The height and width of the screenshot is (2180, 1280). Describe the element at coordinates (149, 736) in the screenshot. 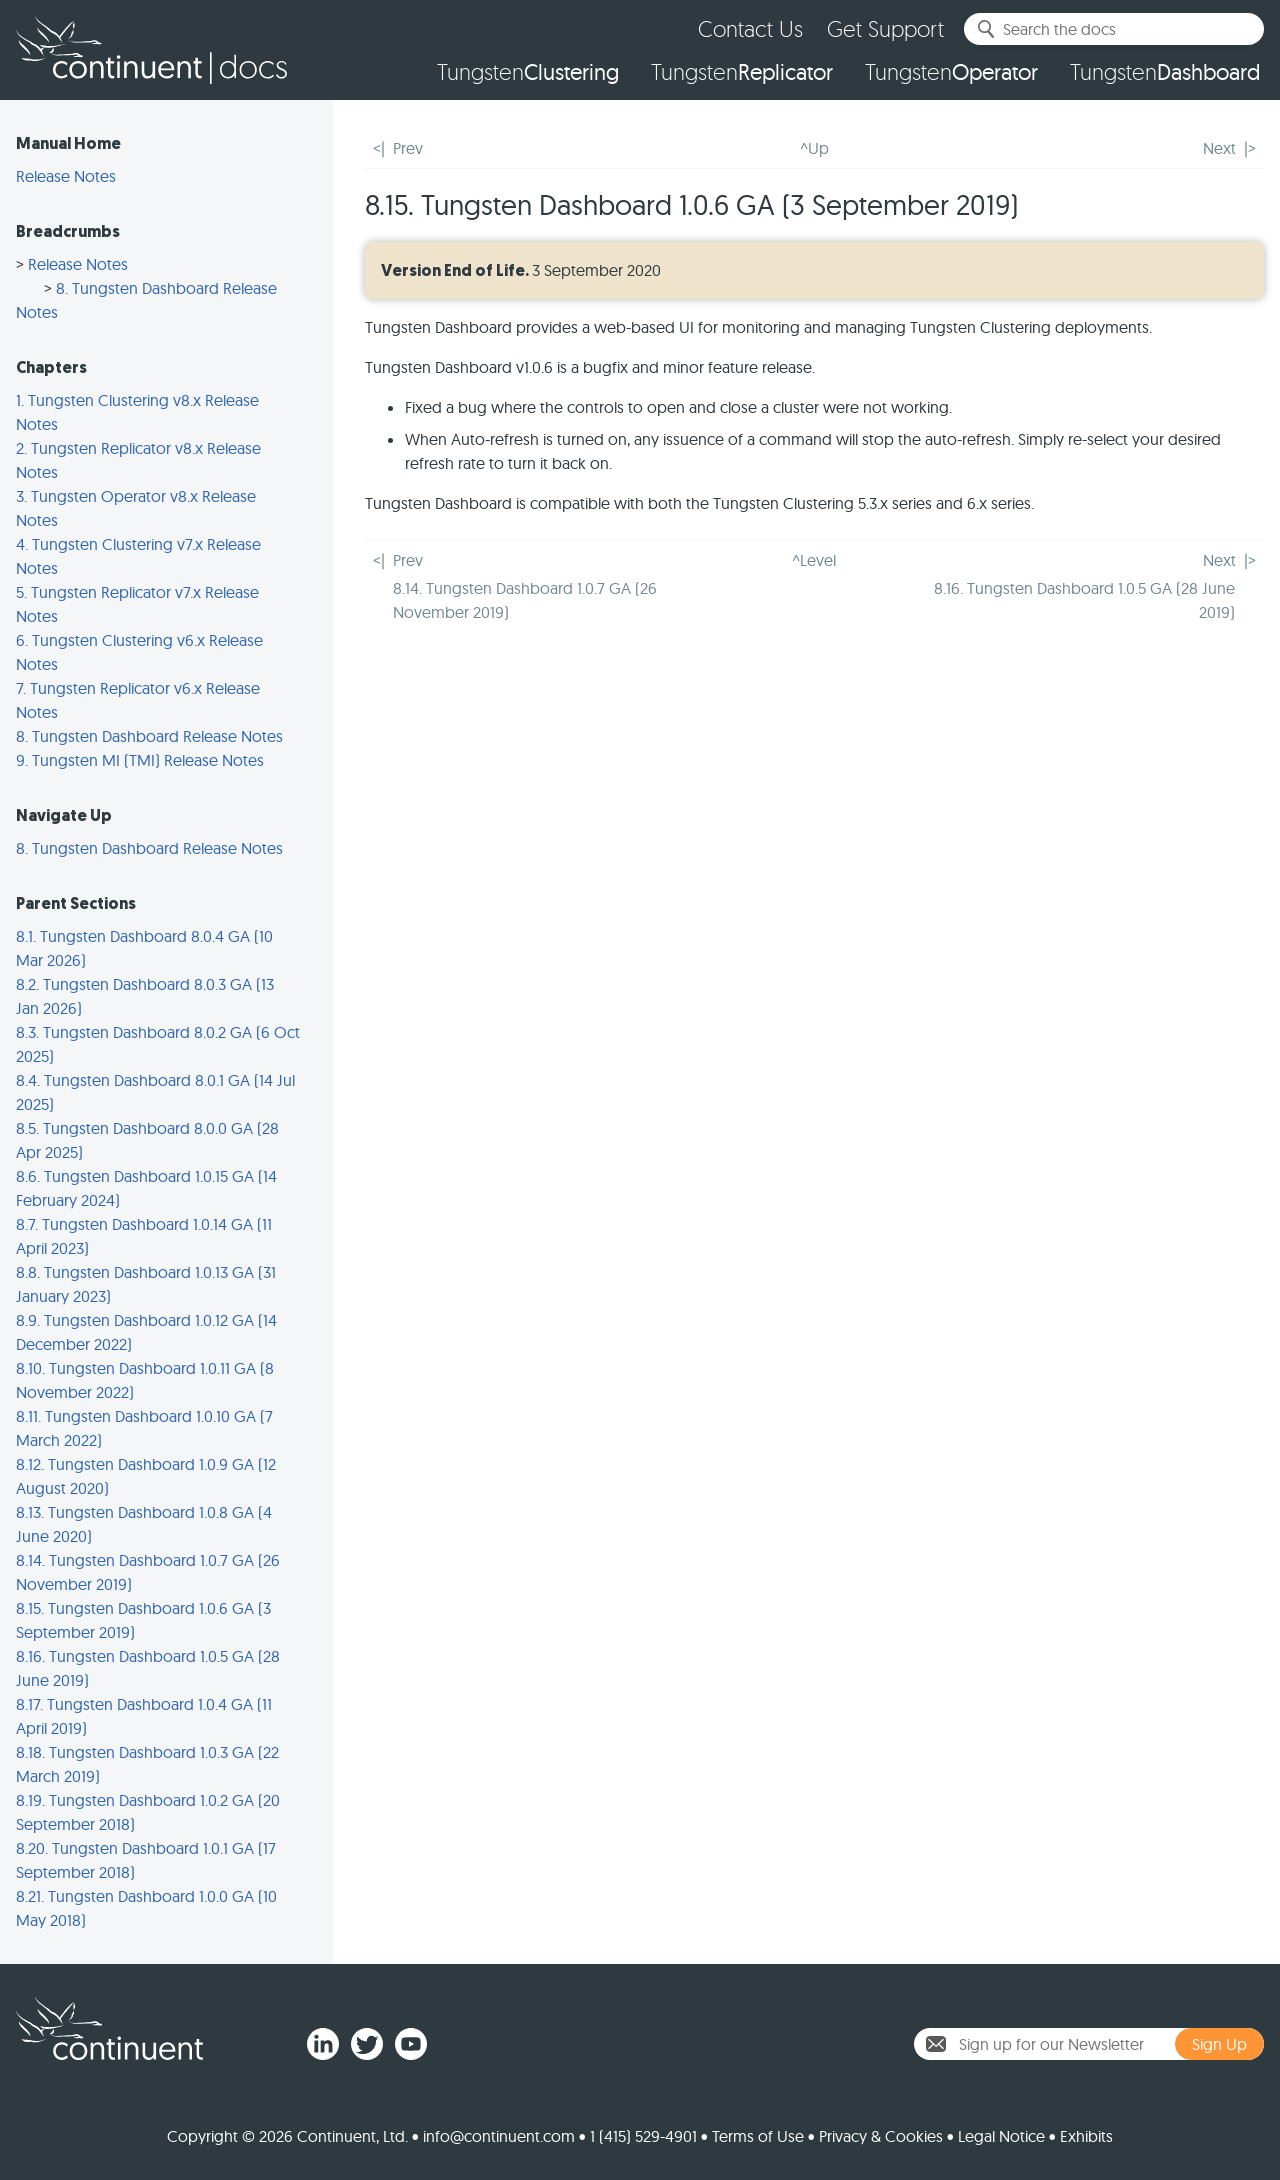

I see `8. Tungsten Dashboard Release Notes` at that location.